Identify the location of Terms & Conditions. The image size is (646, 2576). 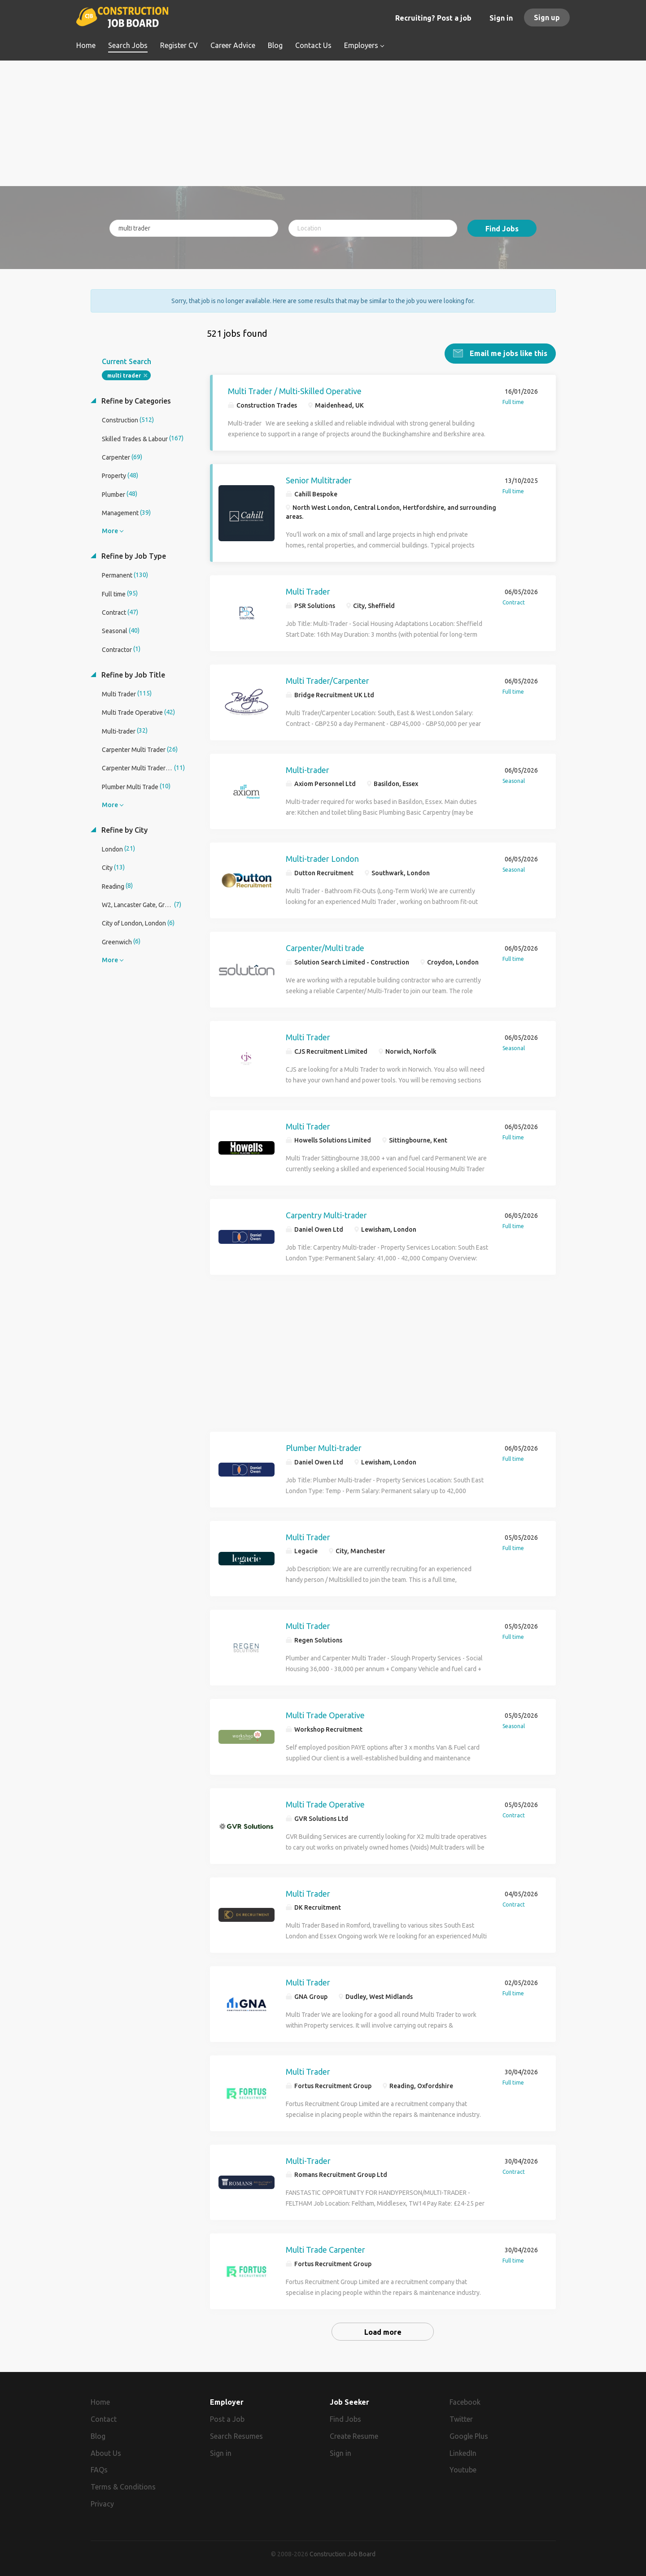
(123, 2484).